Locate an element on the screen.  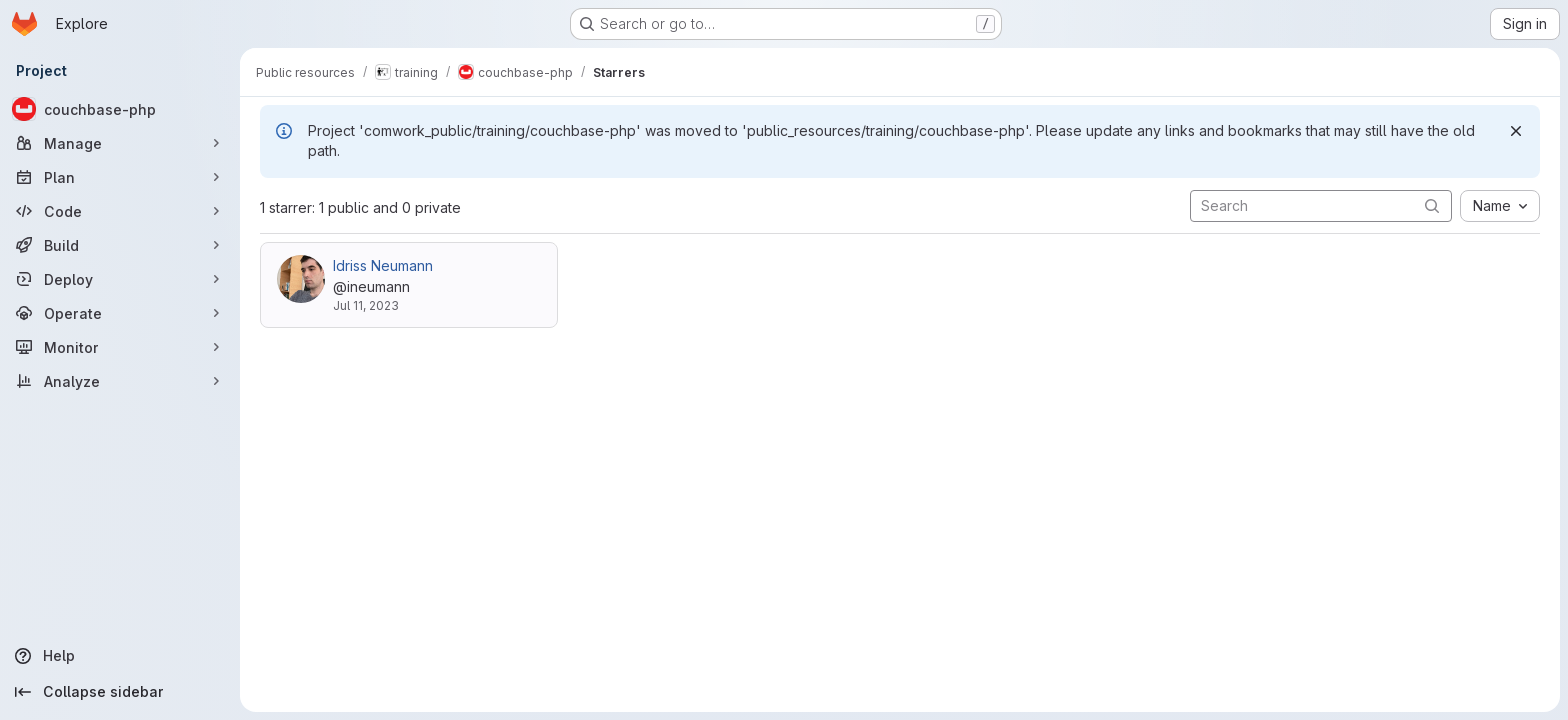
[Deploy] is located at coordinates (120, 279).